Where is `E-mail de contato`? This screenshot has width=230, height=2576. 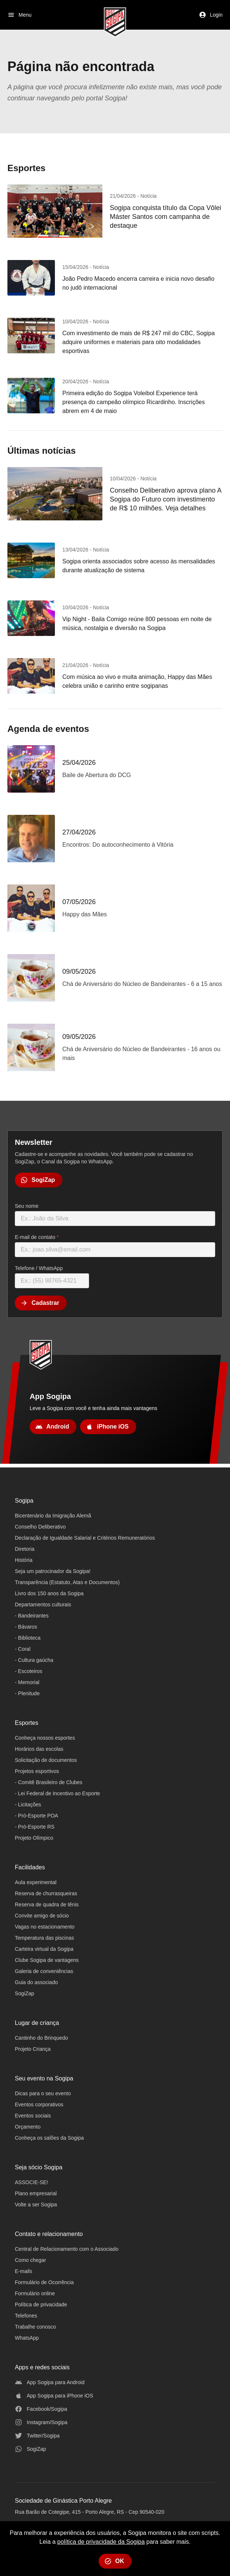
E-mail de contato is located at coordinates (37, 1237).